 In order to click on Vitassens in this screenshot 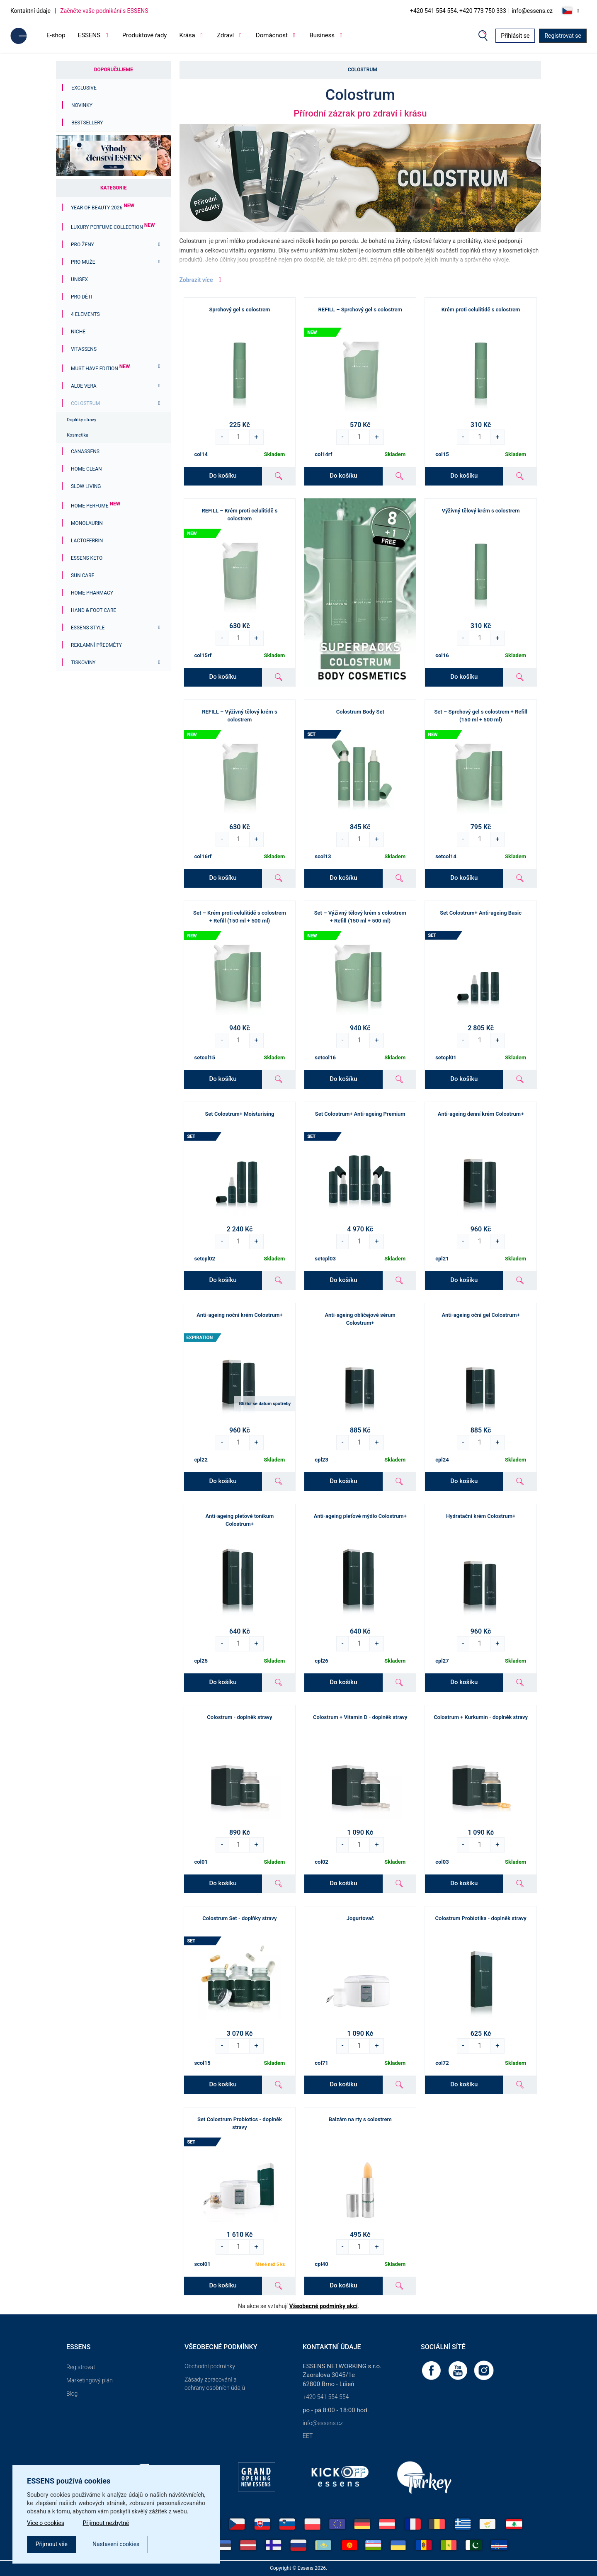, I will do `click(84, 349)`.